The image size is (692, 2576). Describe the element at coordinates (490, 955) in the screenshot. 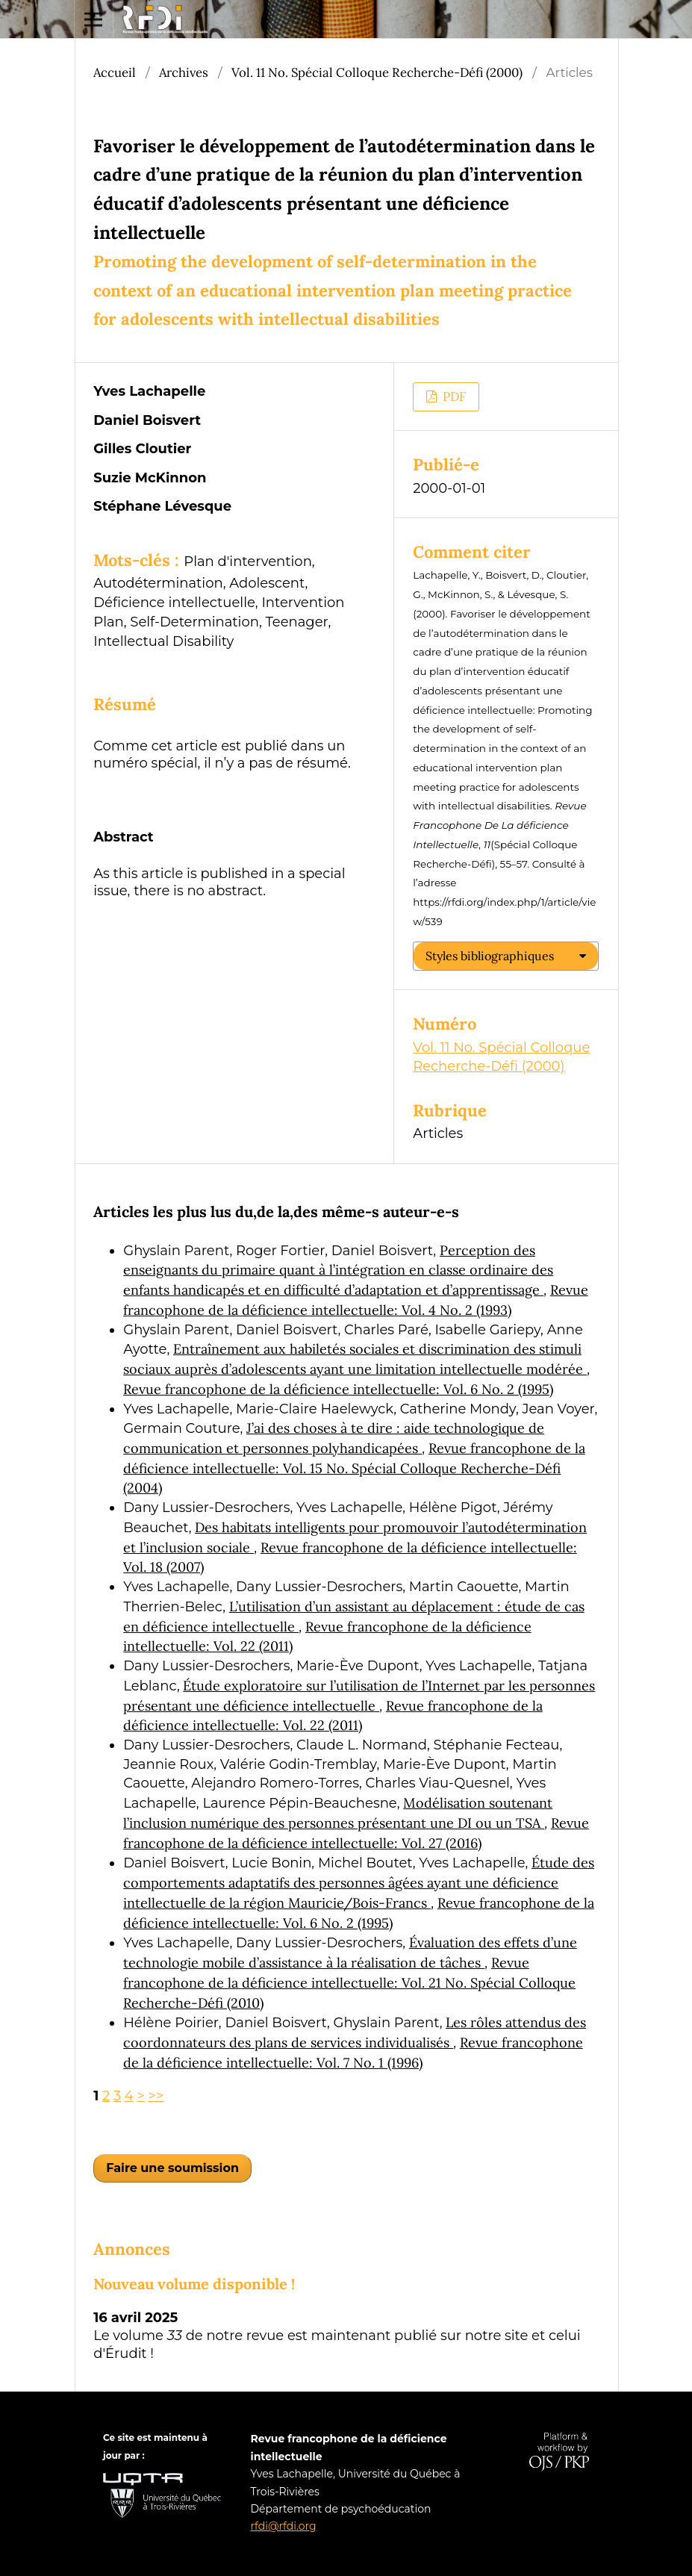

I see `Styles bibliographiques` at that location.